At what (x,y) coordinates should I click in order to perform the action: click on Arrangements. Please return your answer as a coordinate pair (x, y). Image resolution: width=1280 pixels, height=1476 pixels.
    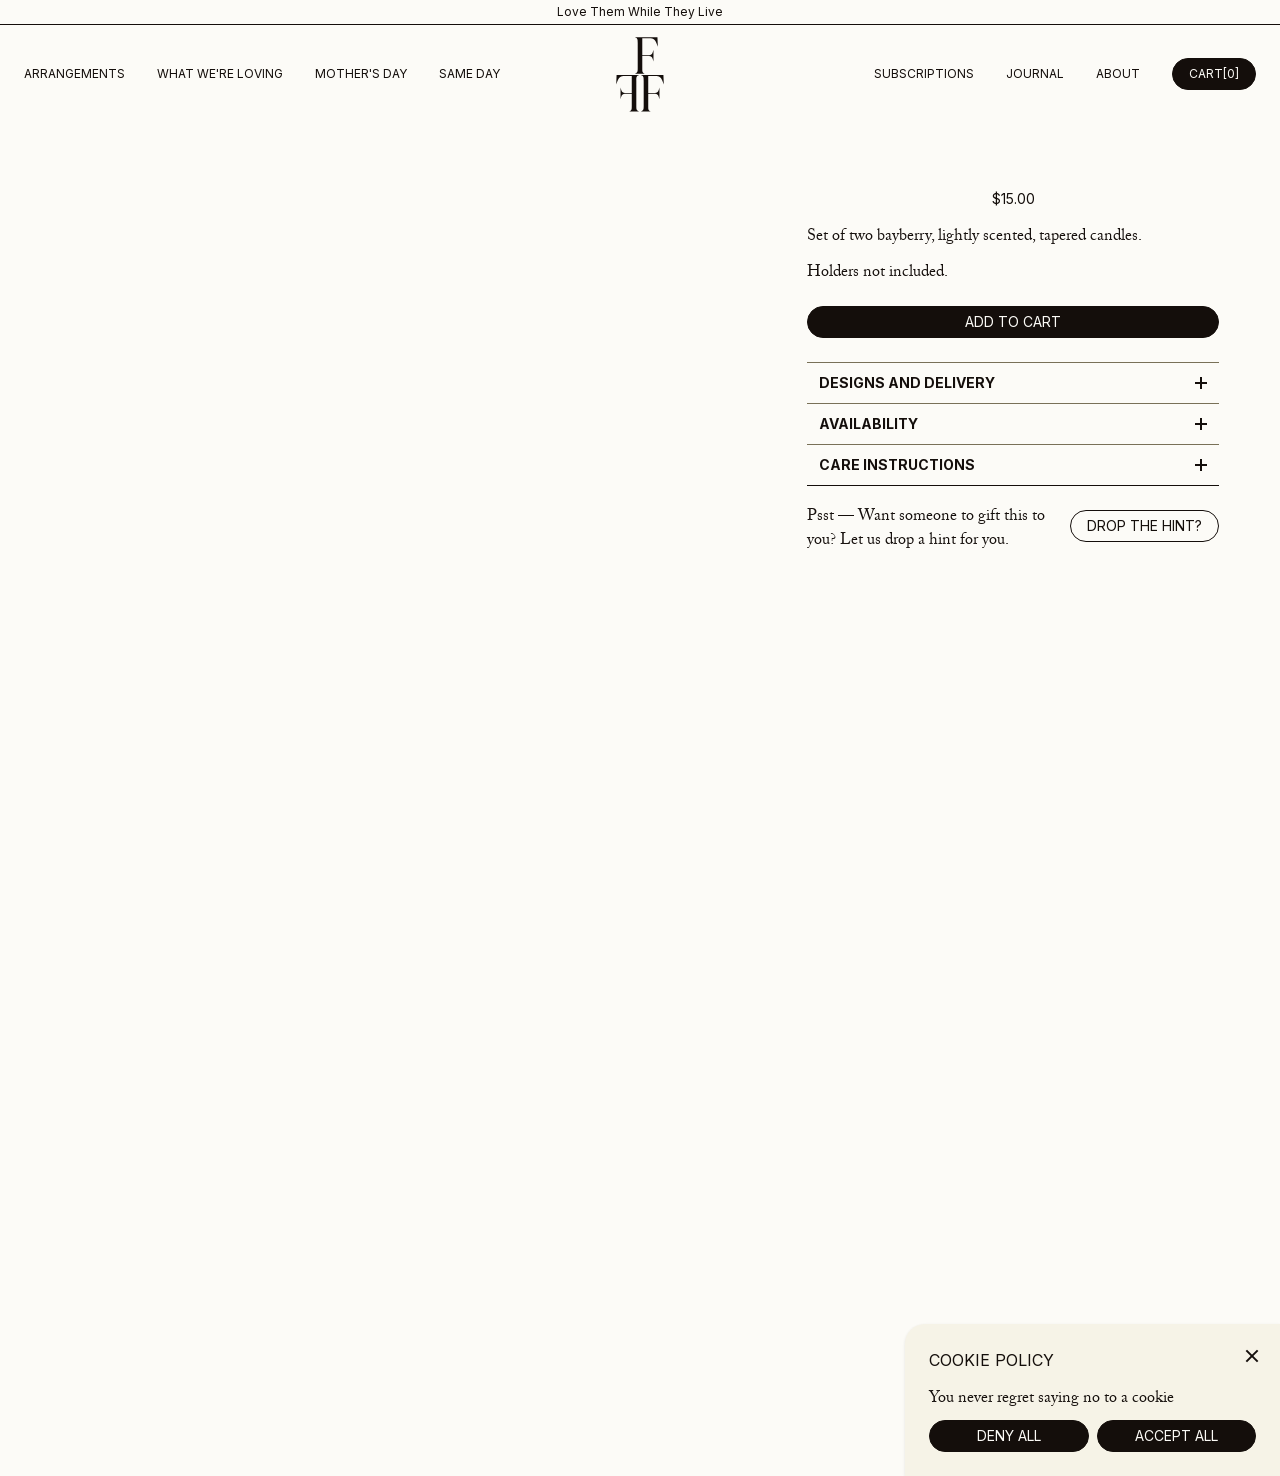
    Looking at the image, I should click on (74, 73).